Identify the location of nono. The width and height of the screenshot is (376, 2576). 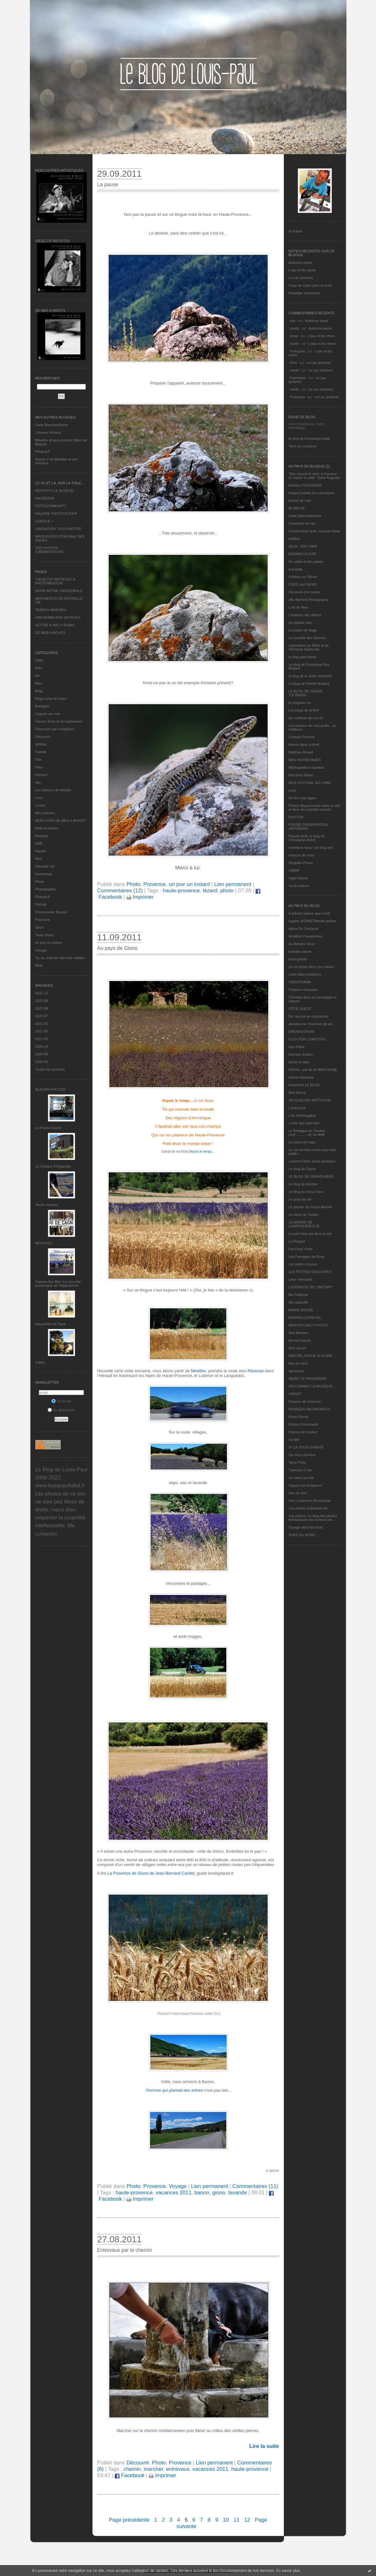
(292, 790).